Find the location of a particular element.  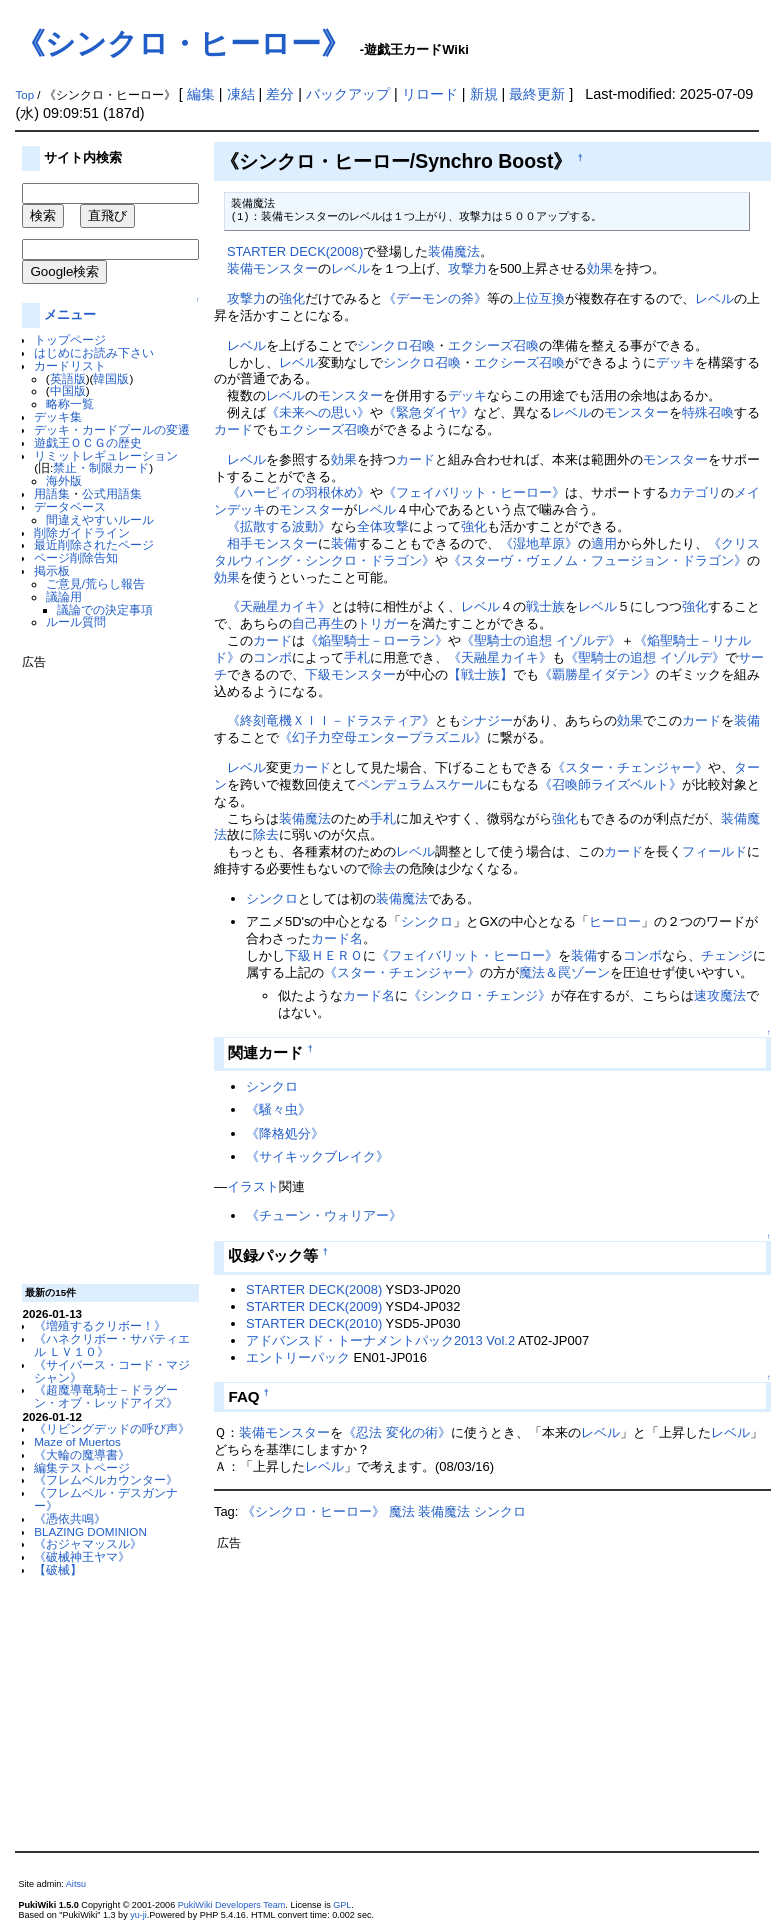

チェンジ is located at coordinates (727, 955).